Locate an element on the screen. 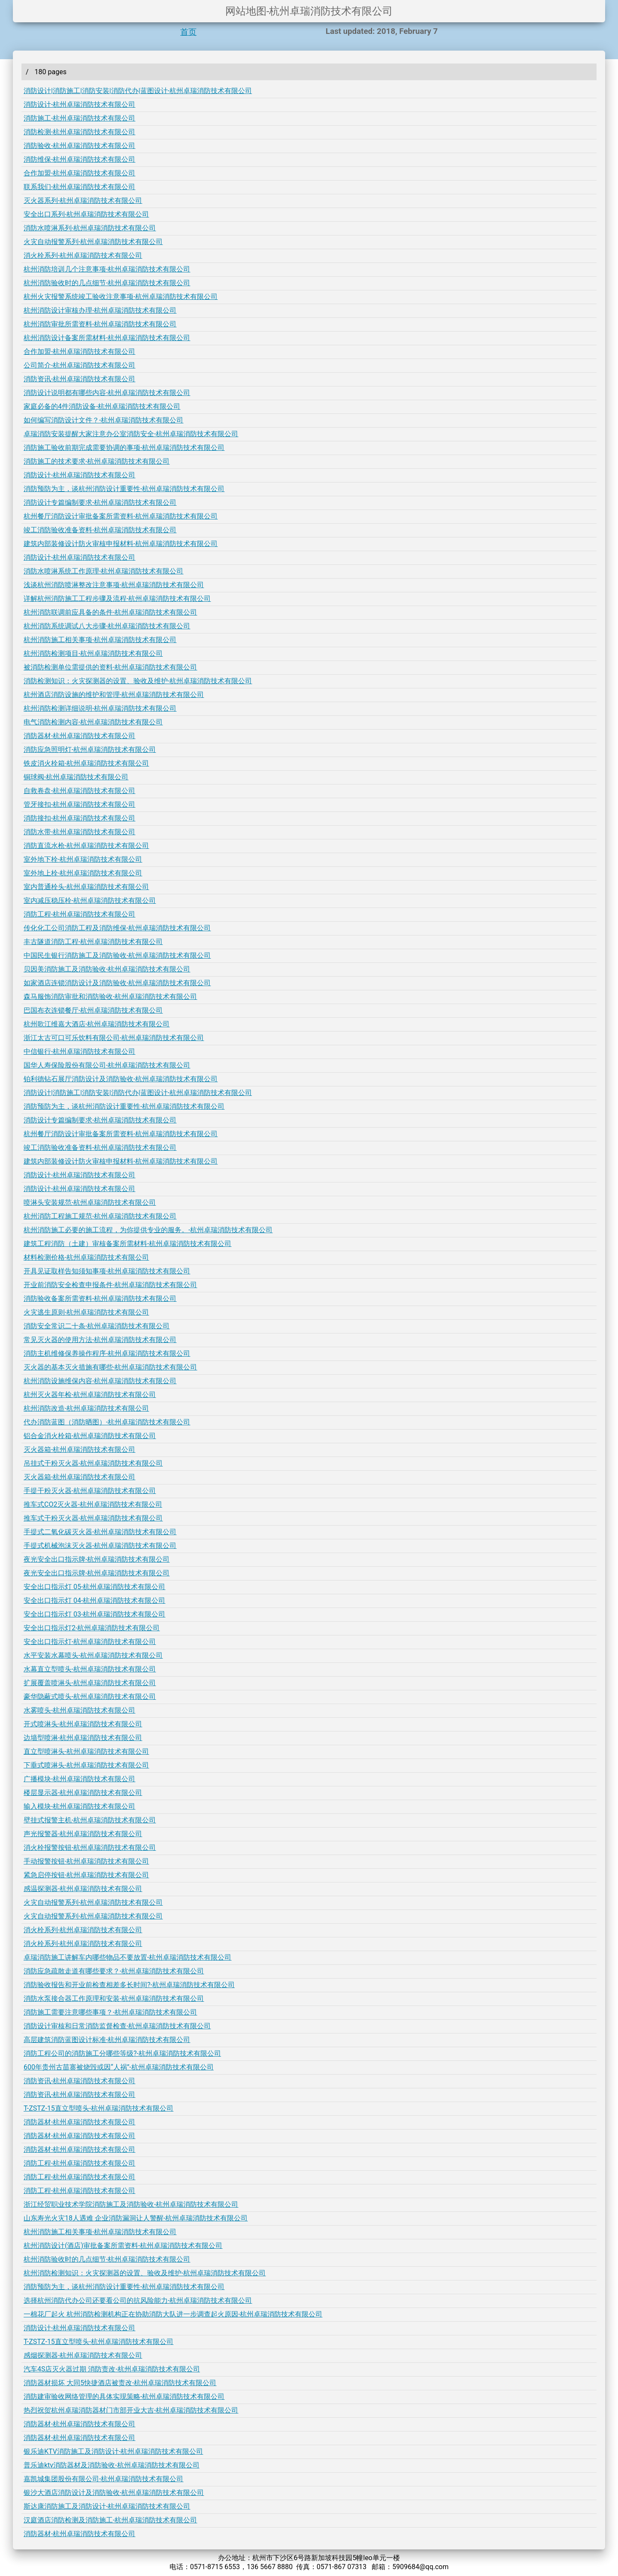  吊挂式干粉灭火器-杭州卓瑞消防技术有限公司 is located at coordinates (93, 1463).